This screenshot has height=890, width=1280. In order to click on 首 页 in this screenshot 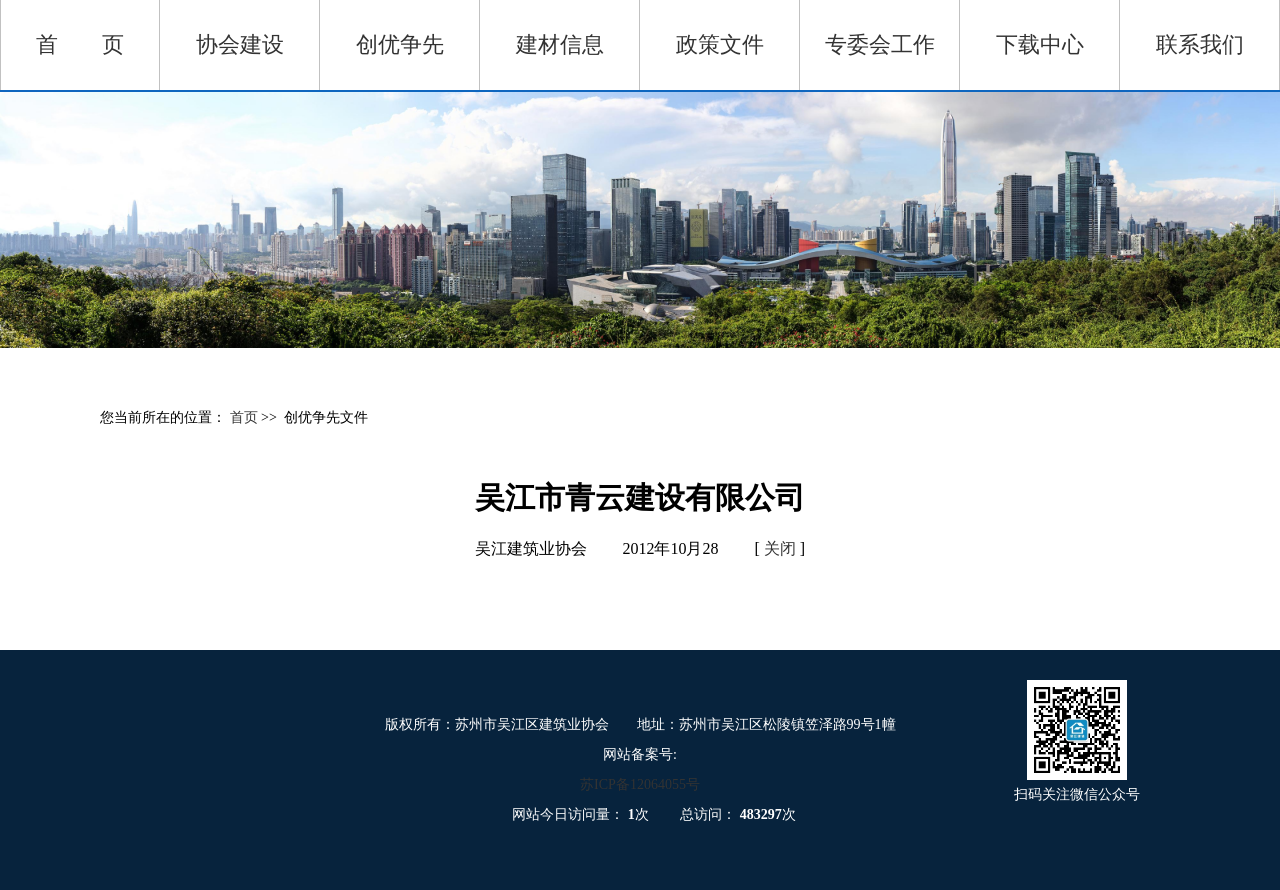, I will do `click(80, 44)`.